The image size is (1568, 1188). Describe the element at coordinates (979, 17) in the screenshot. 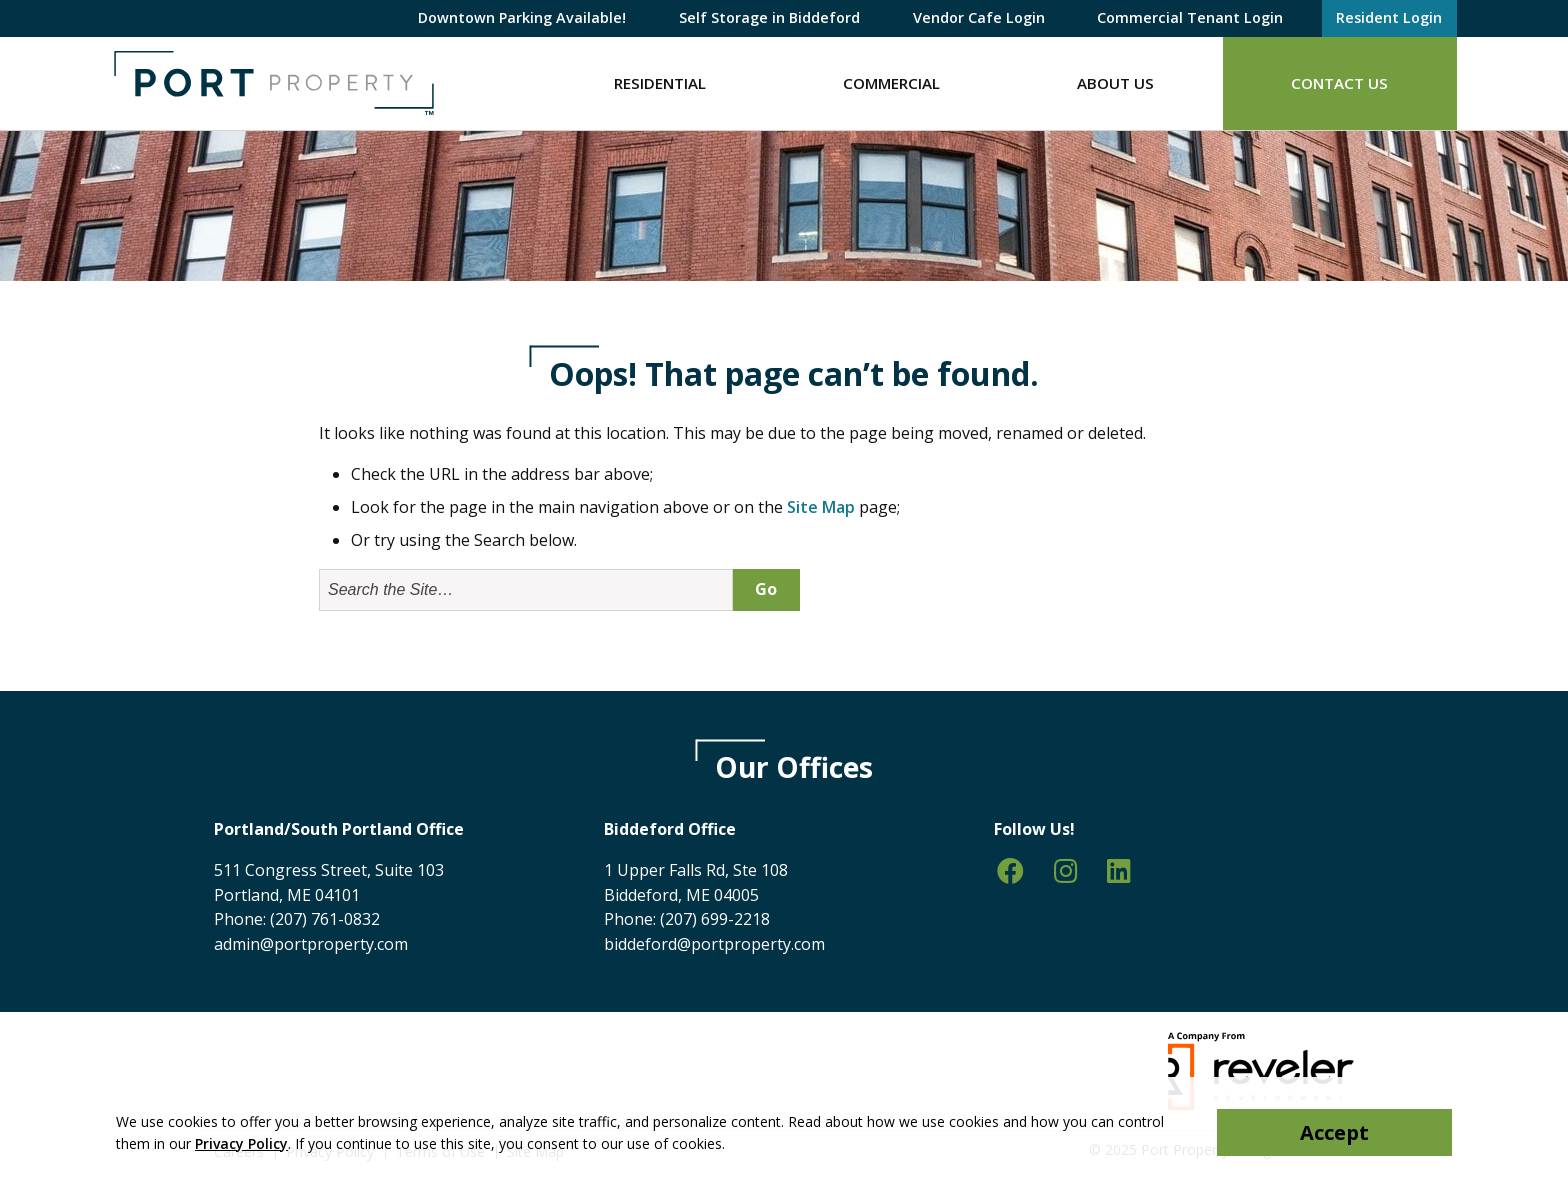

I see `Vendor Cafe Login` at that location.